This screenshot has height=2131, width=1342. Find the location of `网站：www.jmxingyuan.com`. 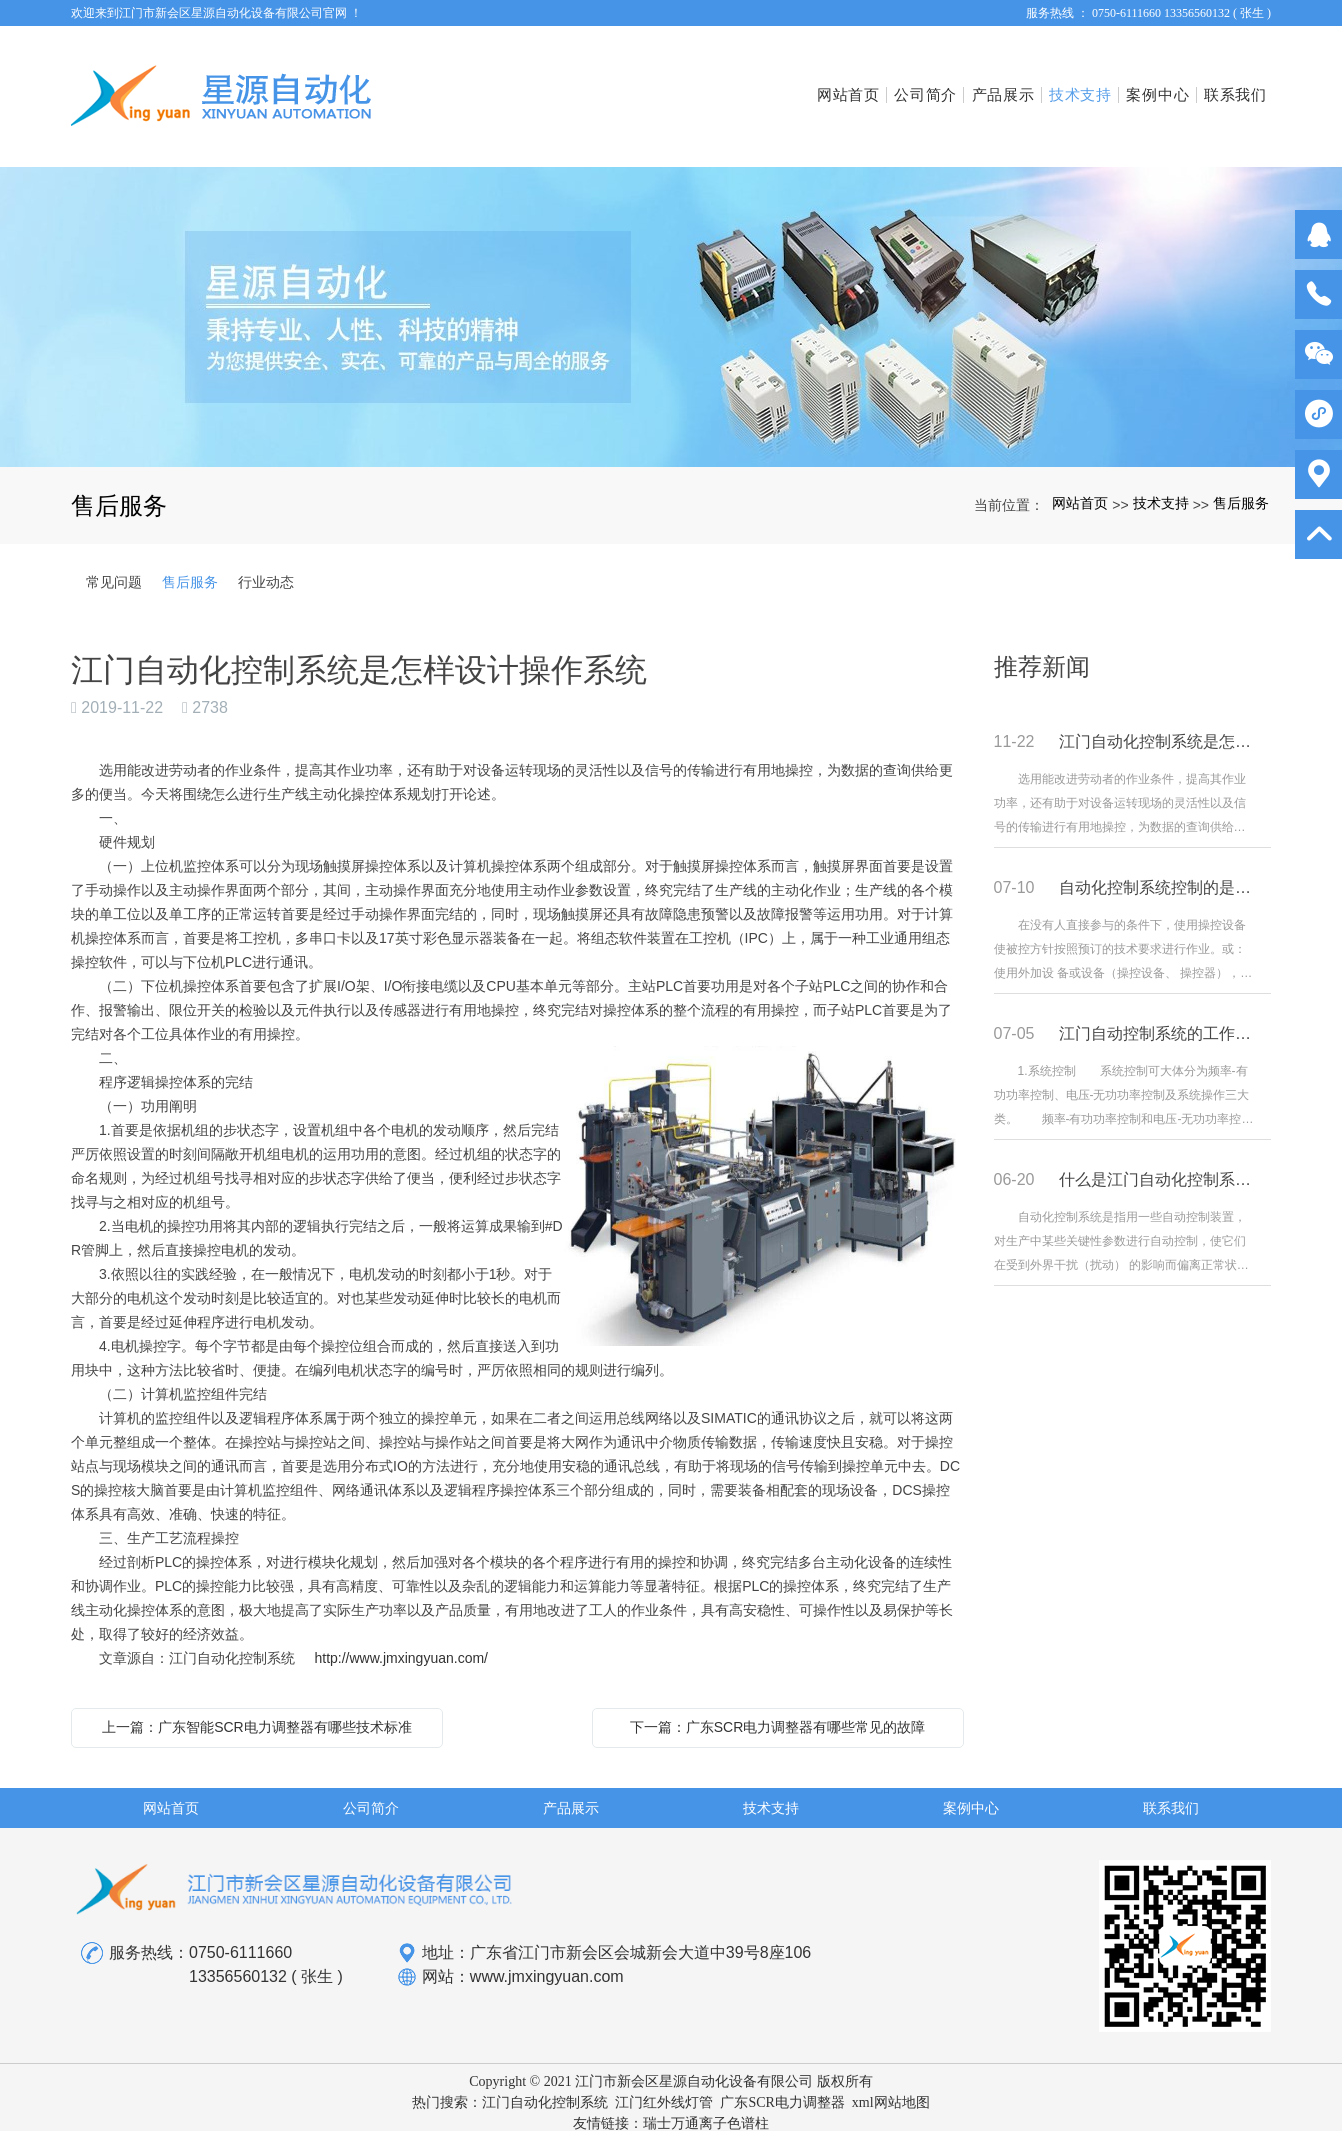

网站：www.jmxingyuan.com is located at coordinates (510, 1947).